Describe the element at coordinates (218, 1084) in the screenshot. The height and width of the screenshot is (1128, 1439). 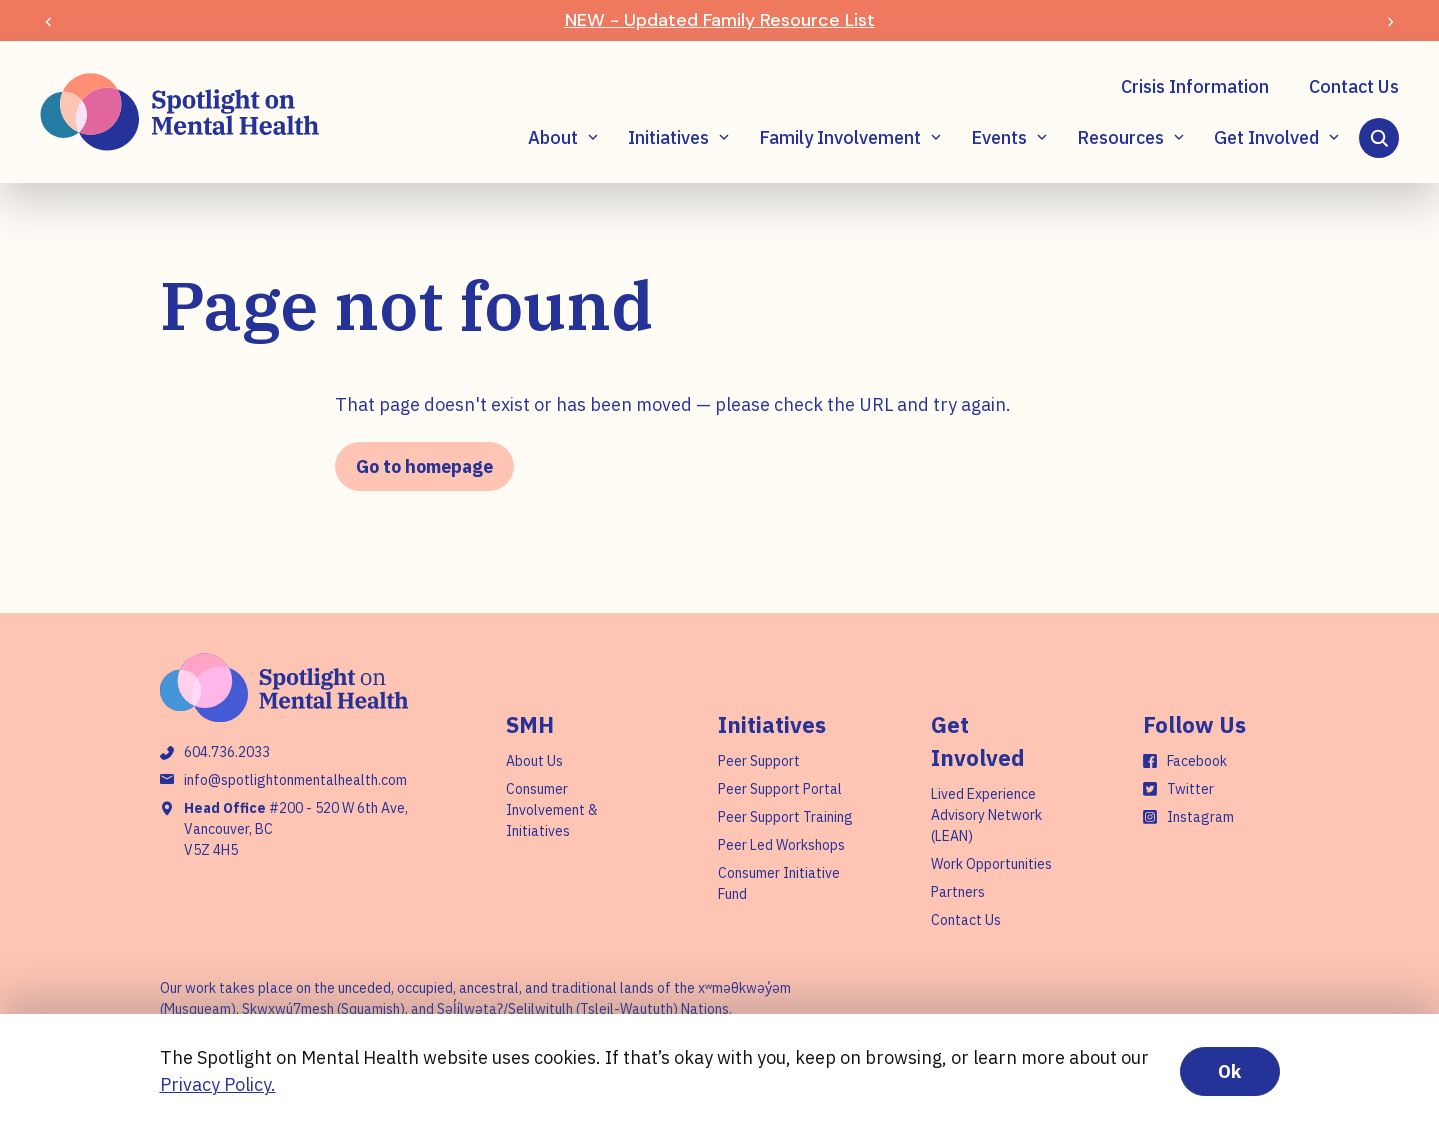
I see `Privacy Policy.` at that location.